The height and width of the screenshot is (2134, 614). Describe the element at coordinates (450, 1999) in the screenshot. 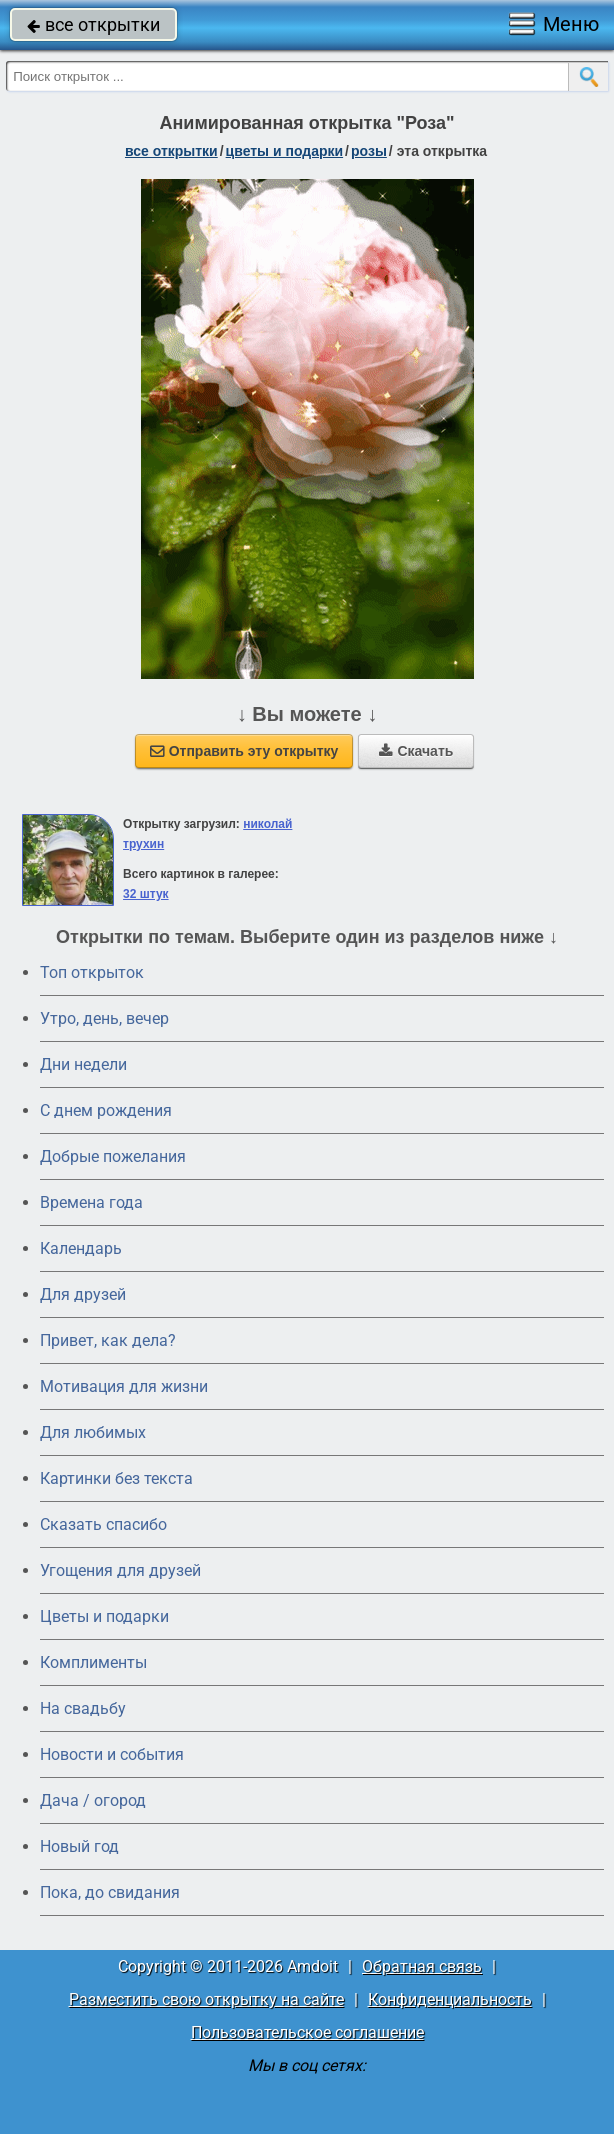

I see `Конфиденциальность` at that location.